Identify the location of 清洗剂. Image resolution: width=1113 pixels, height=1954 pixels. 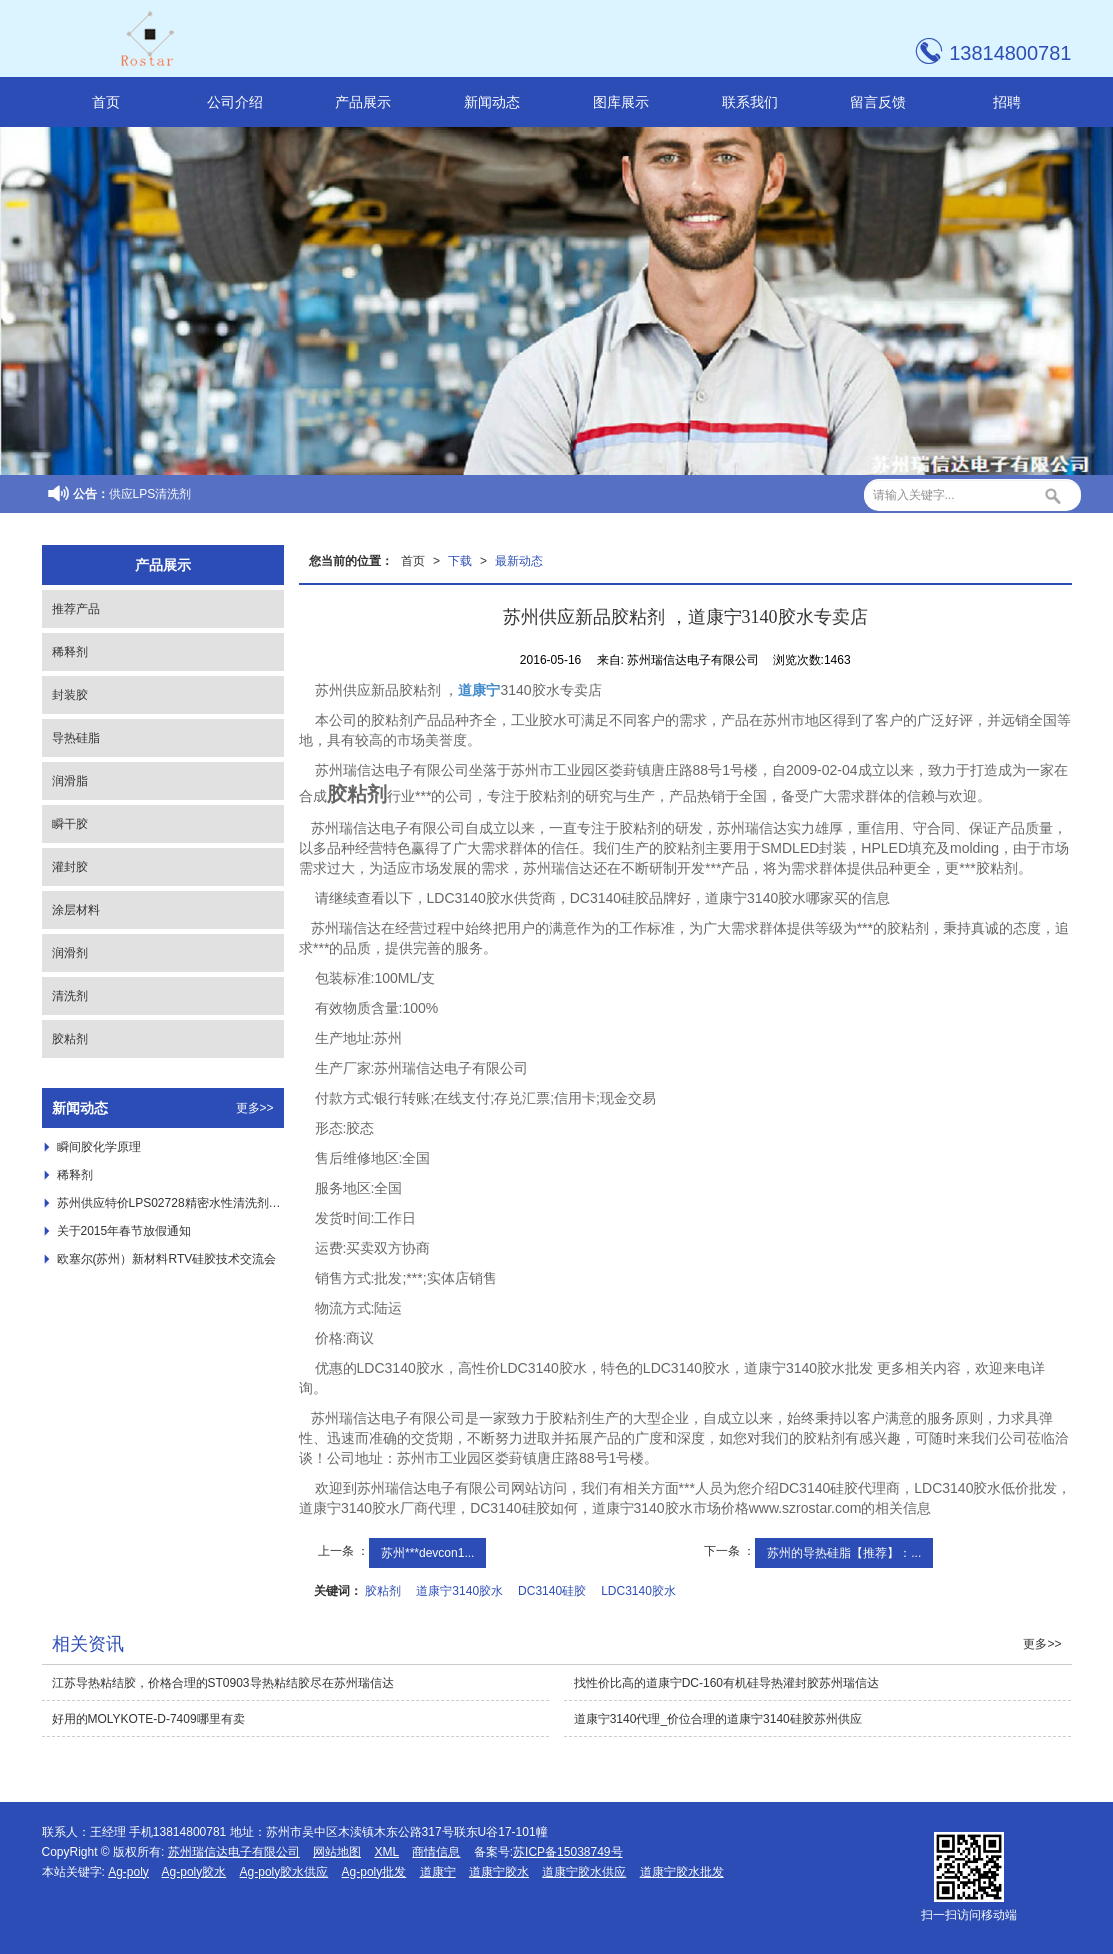
(70, 996).